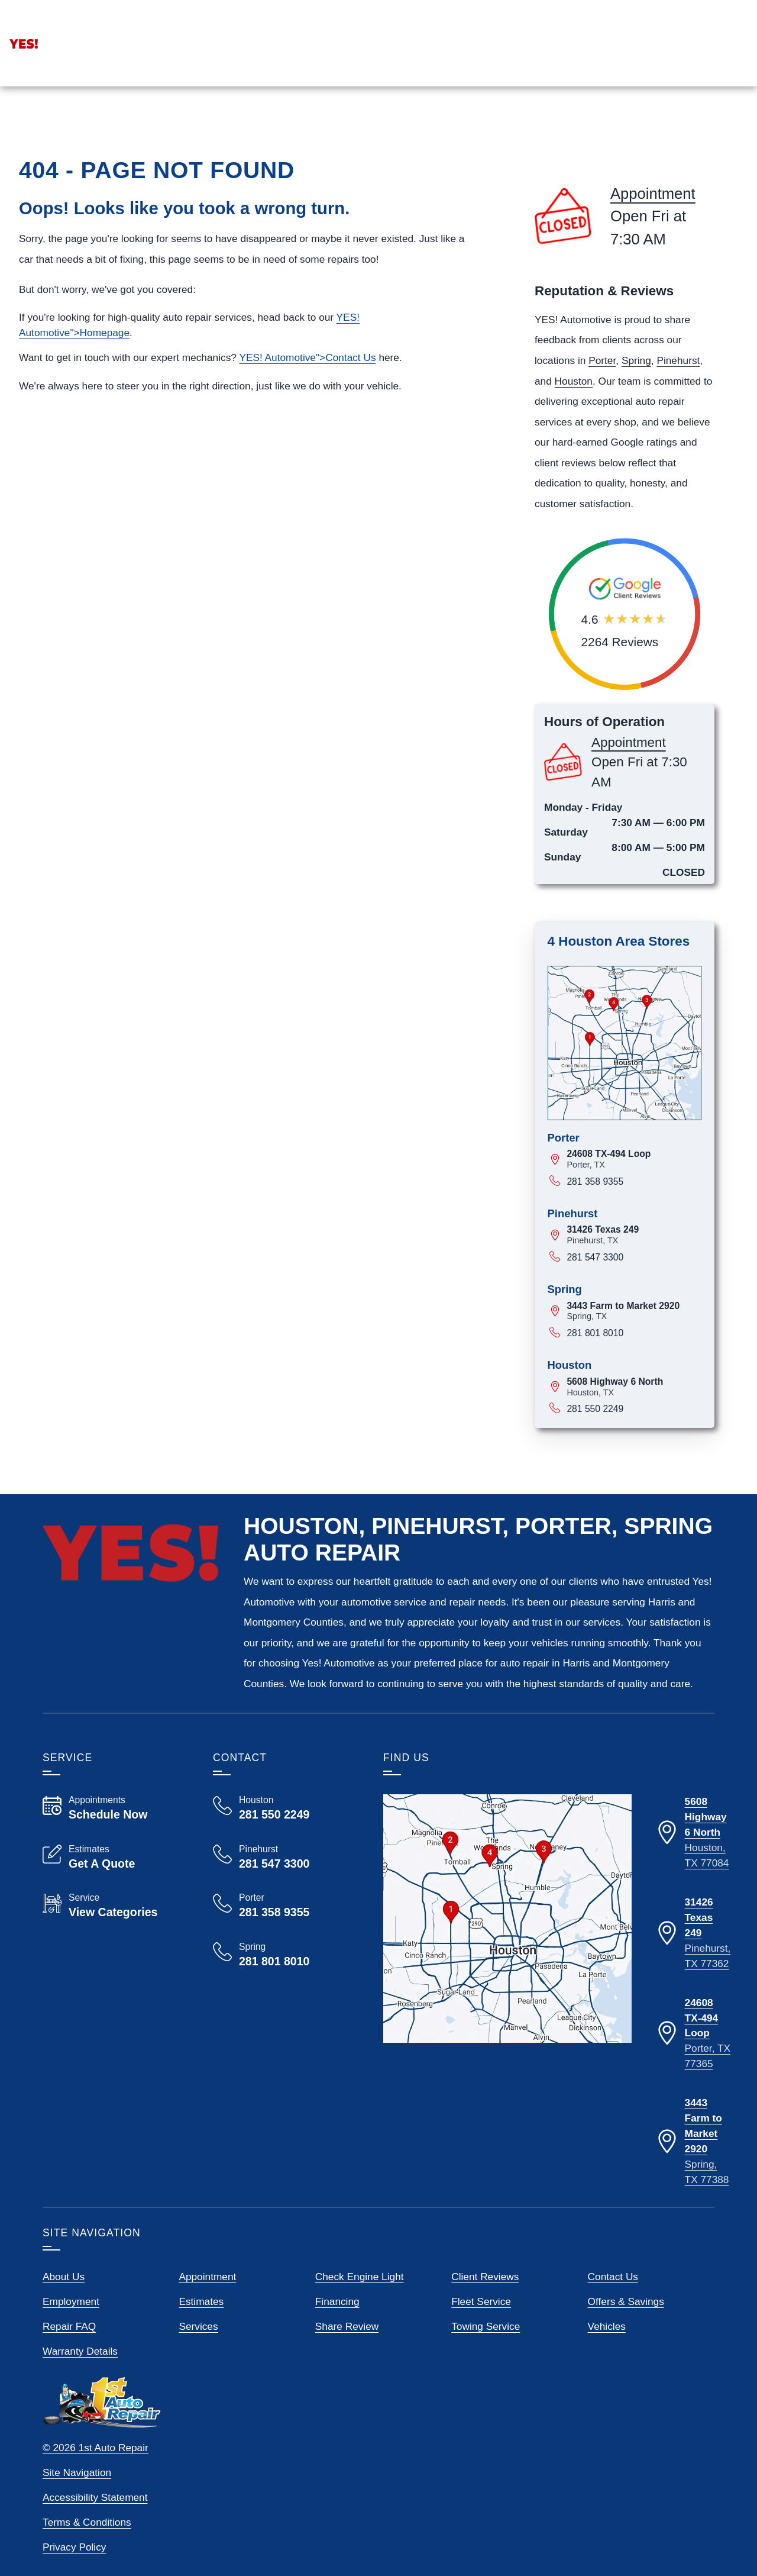 The width and height of the screenshot is (757, 2576). Describe the element at coordinates (613, 2307) in the screenshot. I see `Contact Us` at that location.